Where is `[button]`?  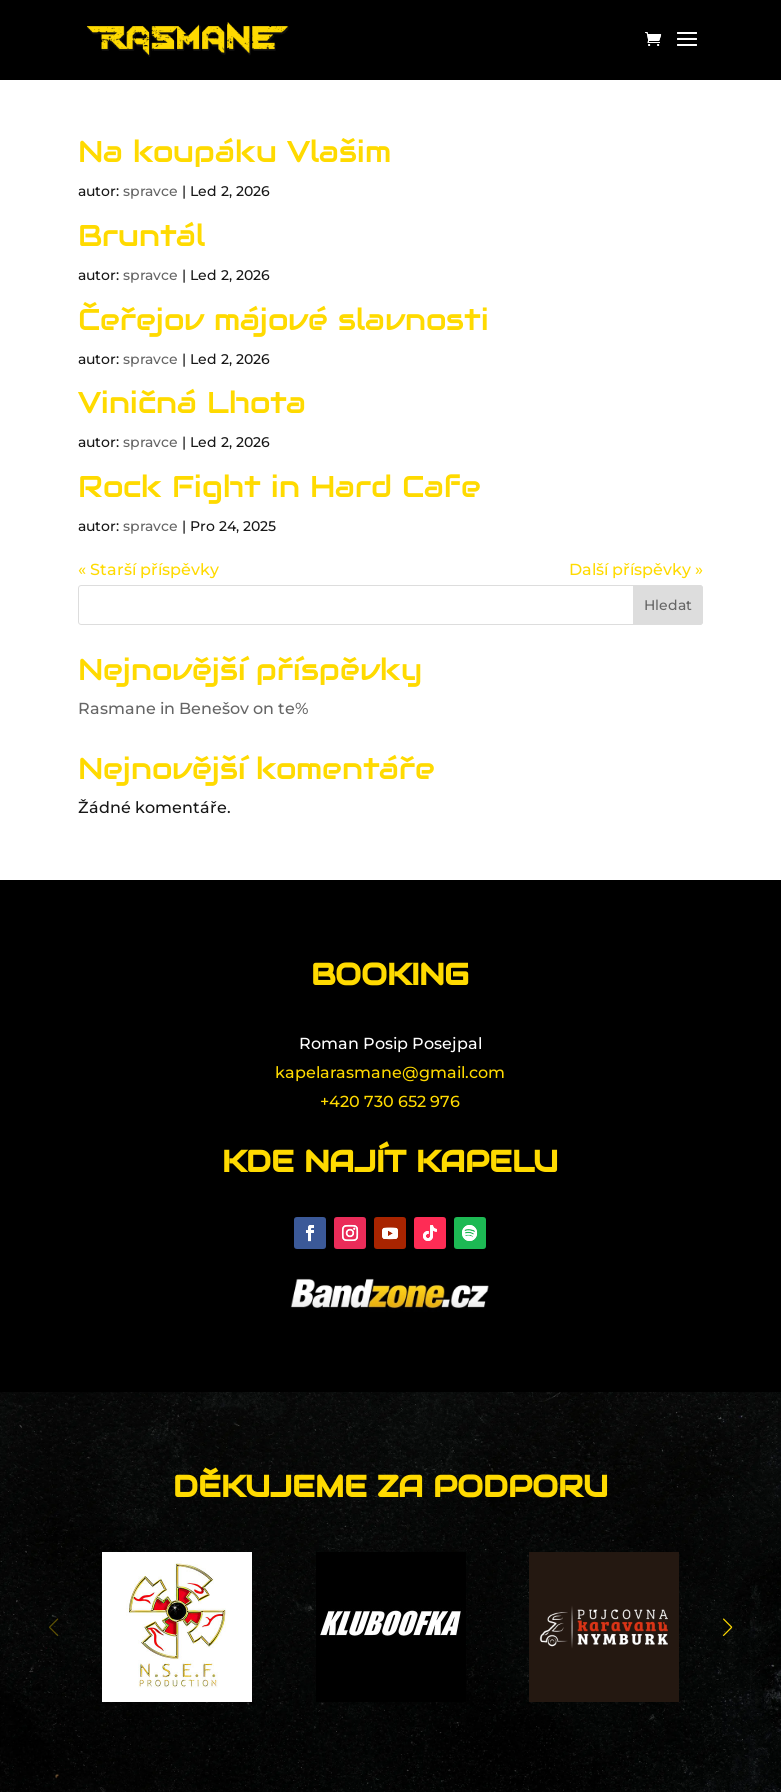 [button] is located at coordinates (727, 1627).